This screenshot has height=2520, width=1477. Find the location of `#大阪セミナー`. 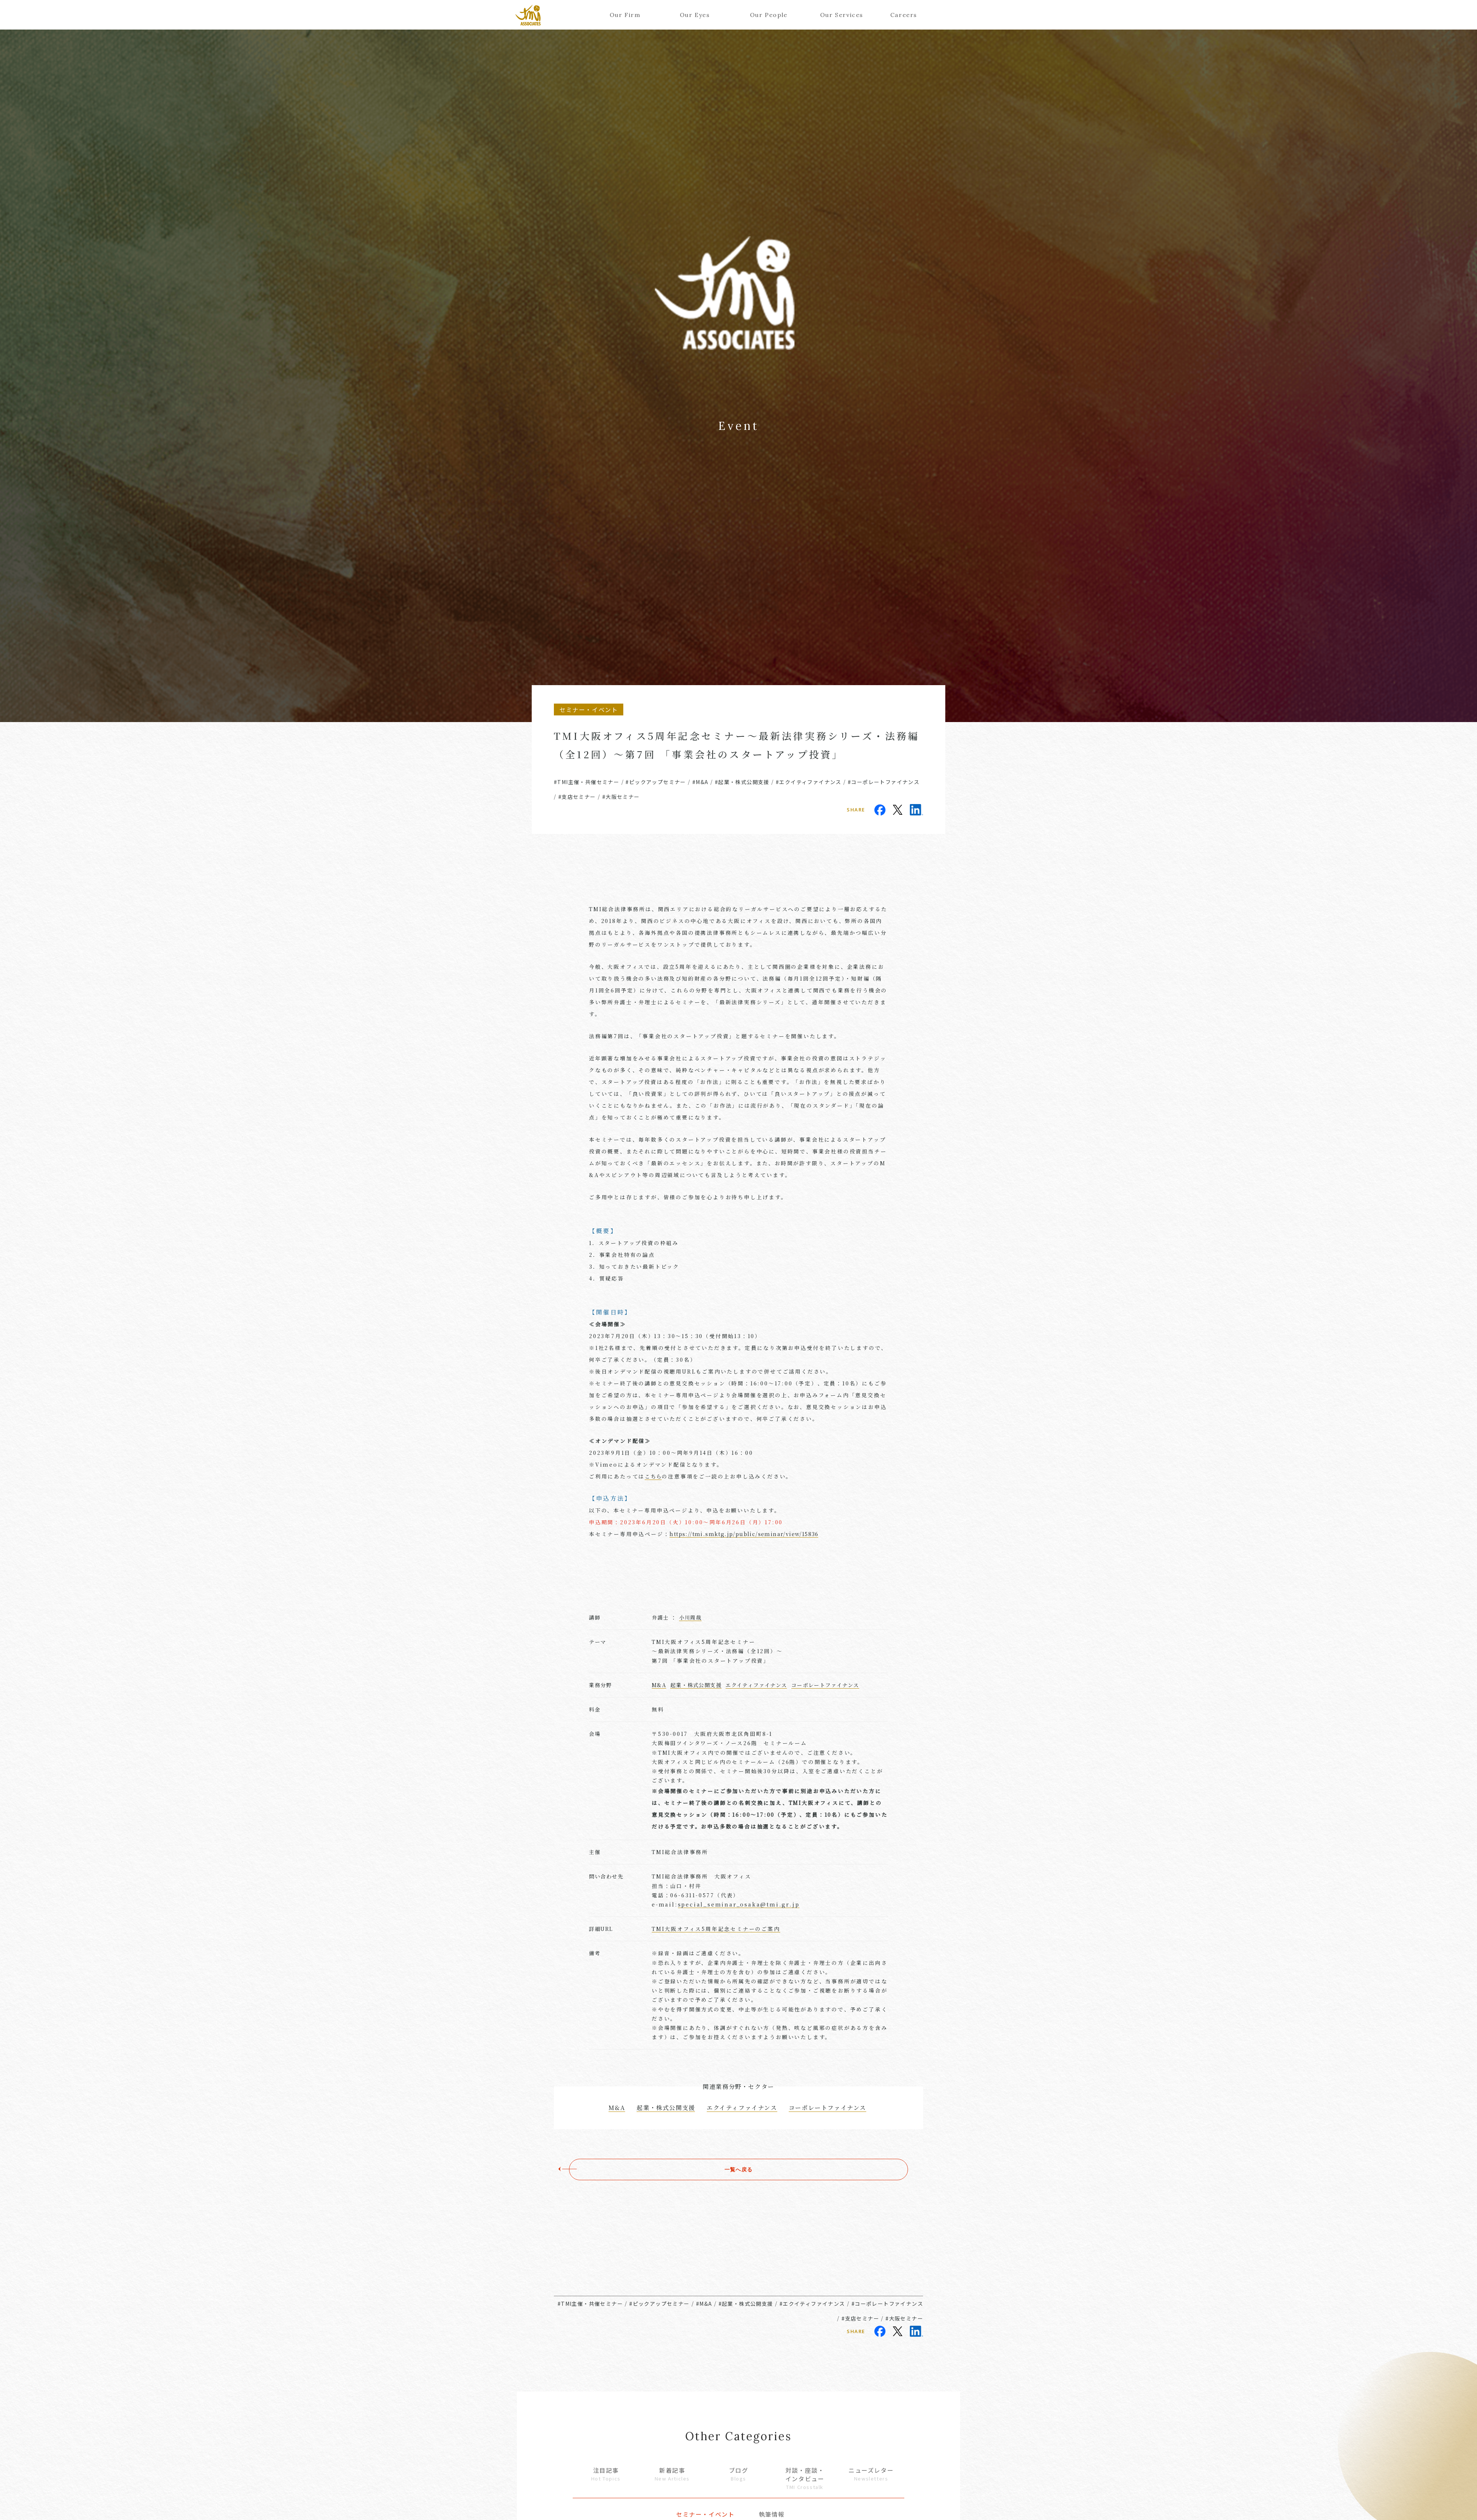

#大阪セミナー is located at coordinates (621, 796).